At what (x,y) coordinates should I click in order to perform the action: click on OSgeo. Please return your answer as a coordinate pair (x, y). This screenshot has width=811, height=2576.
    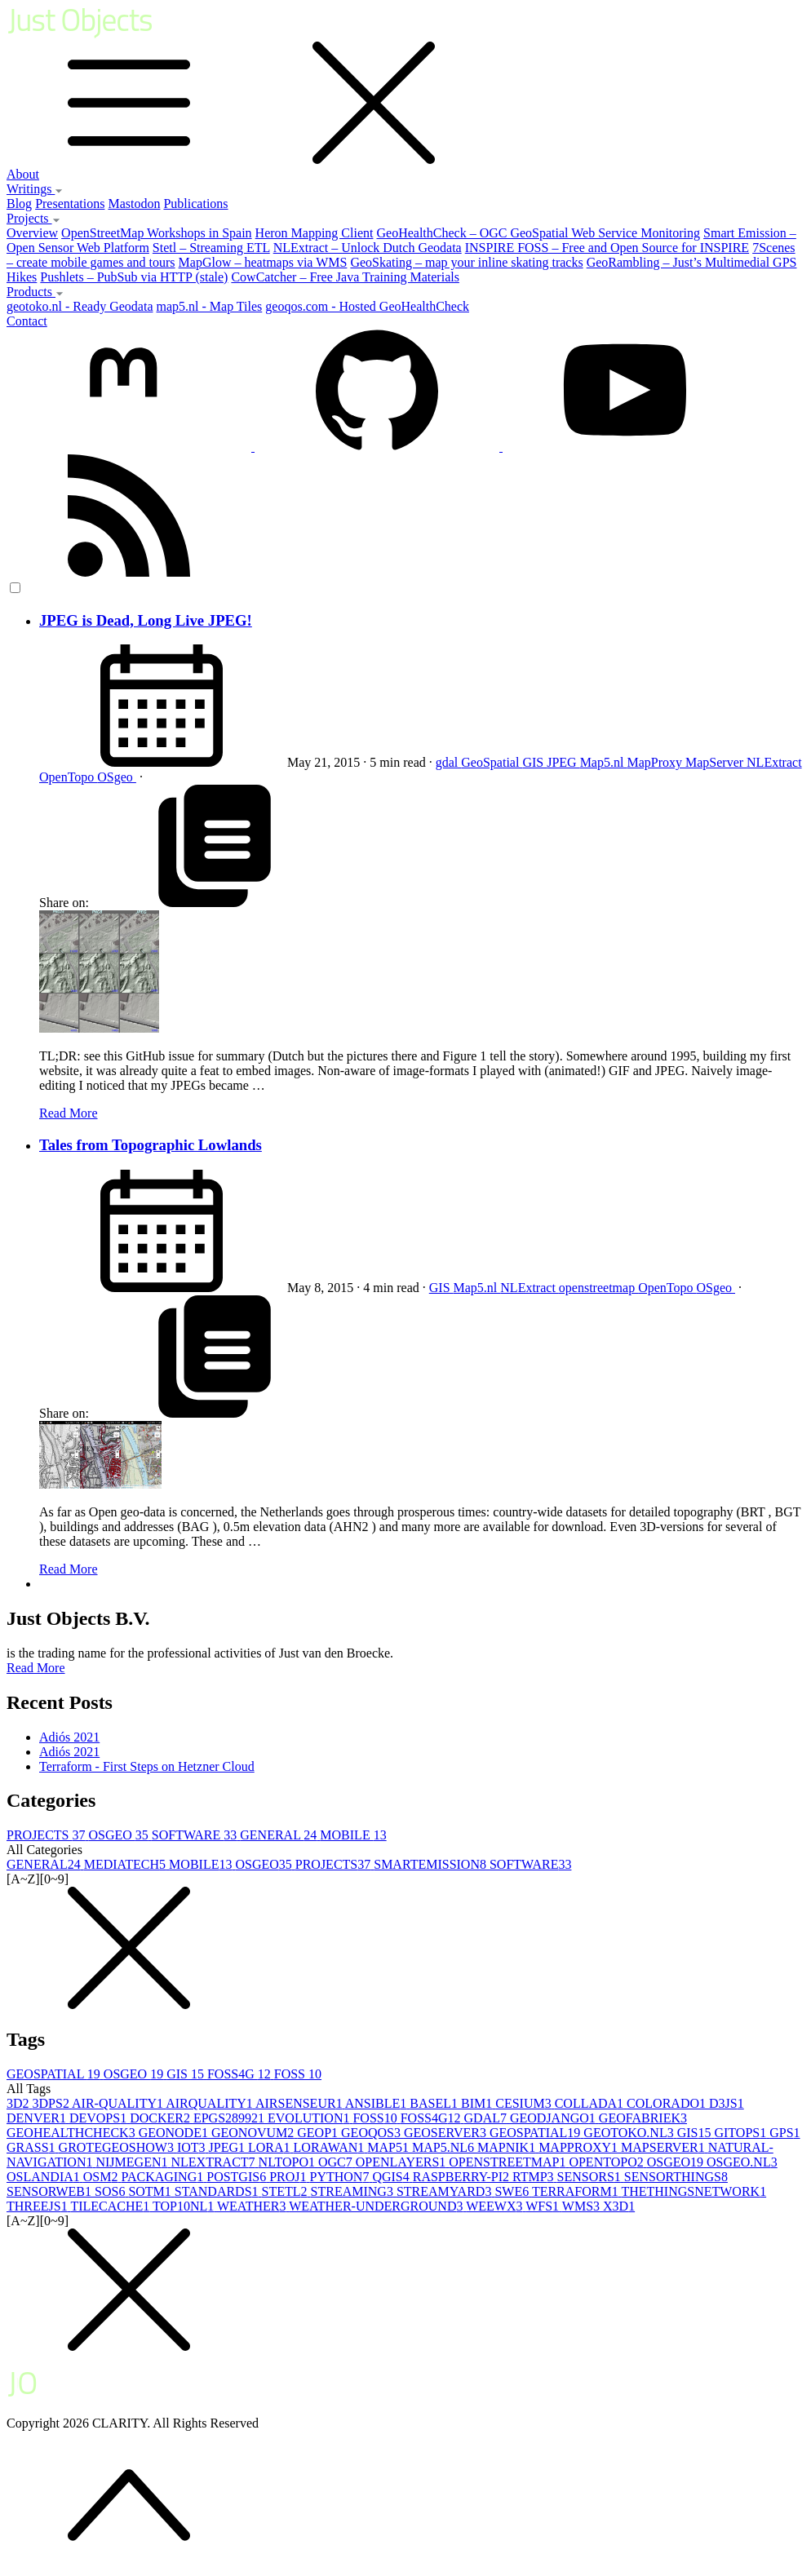
    Looking at the image, I should click on (116, 777).